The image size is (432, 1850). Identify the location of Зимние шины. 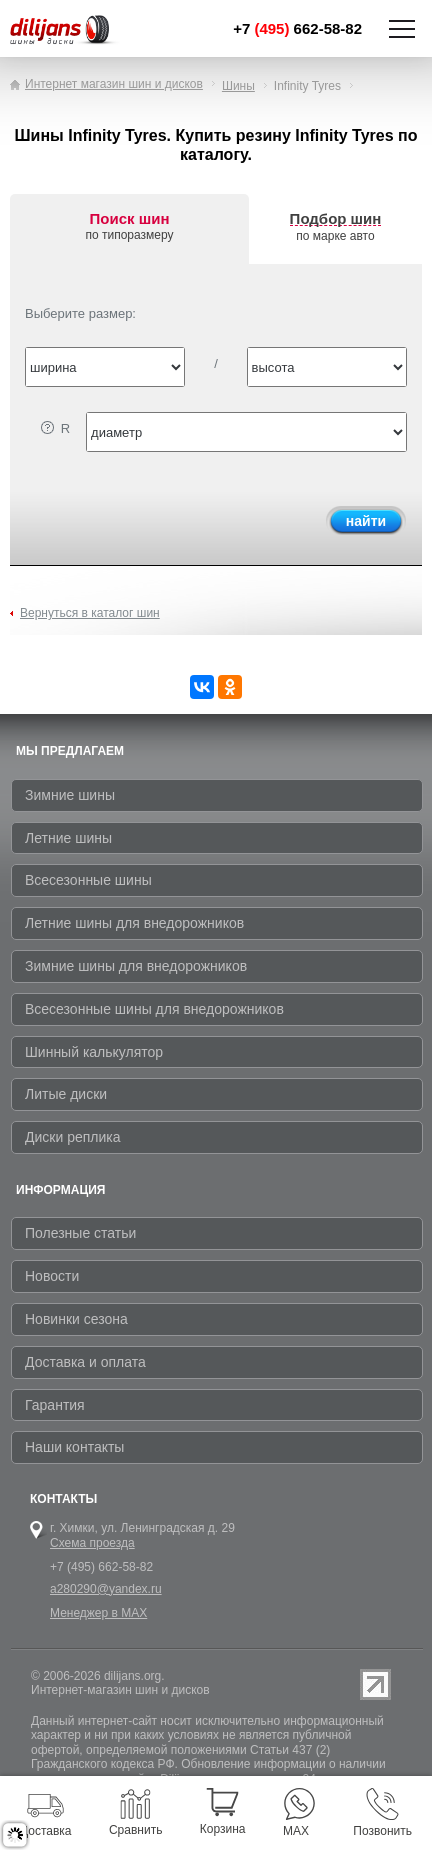
(70, 795).